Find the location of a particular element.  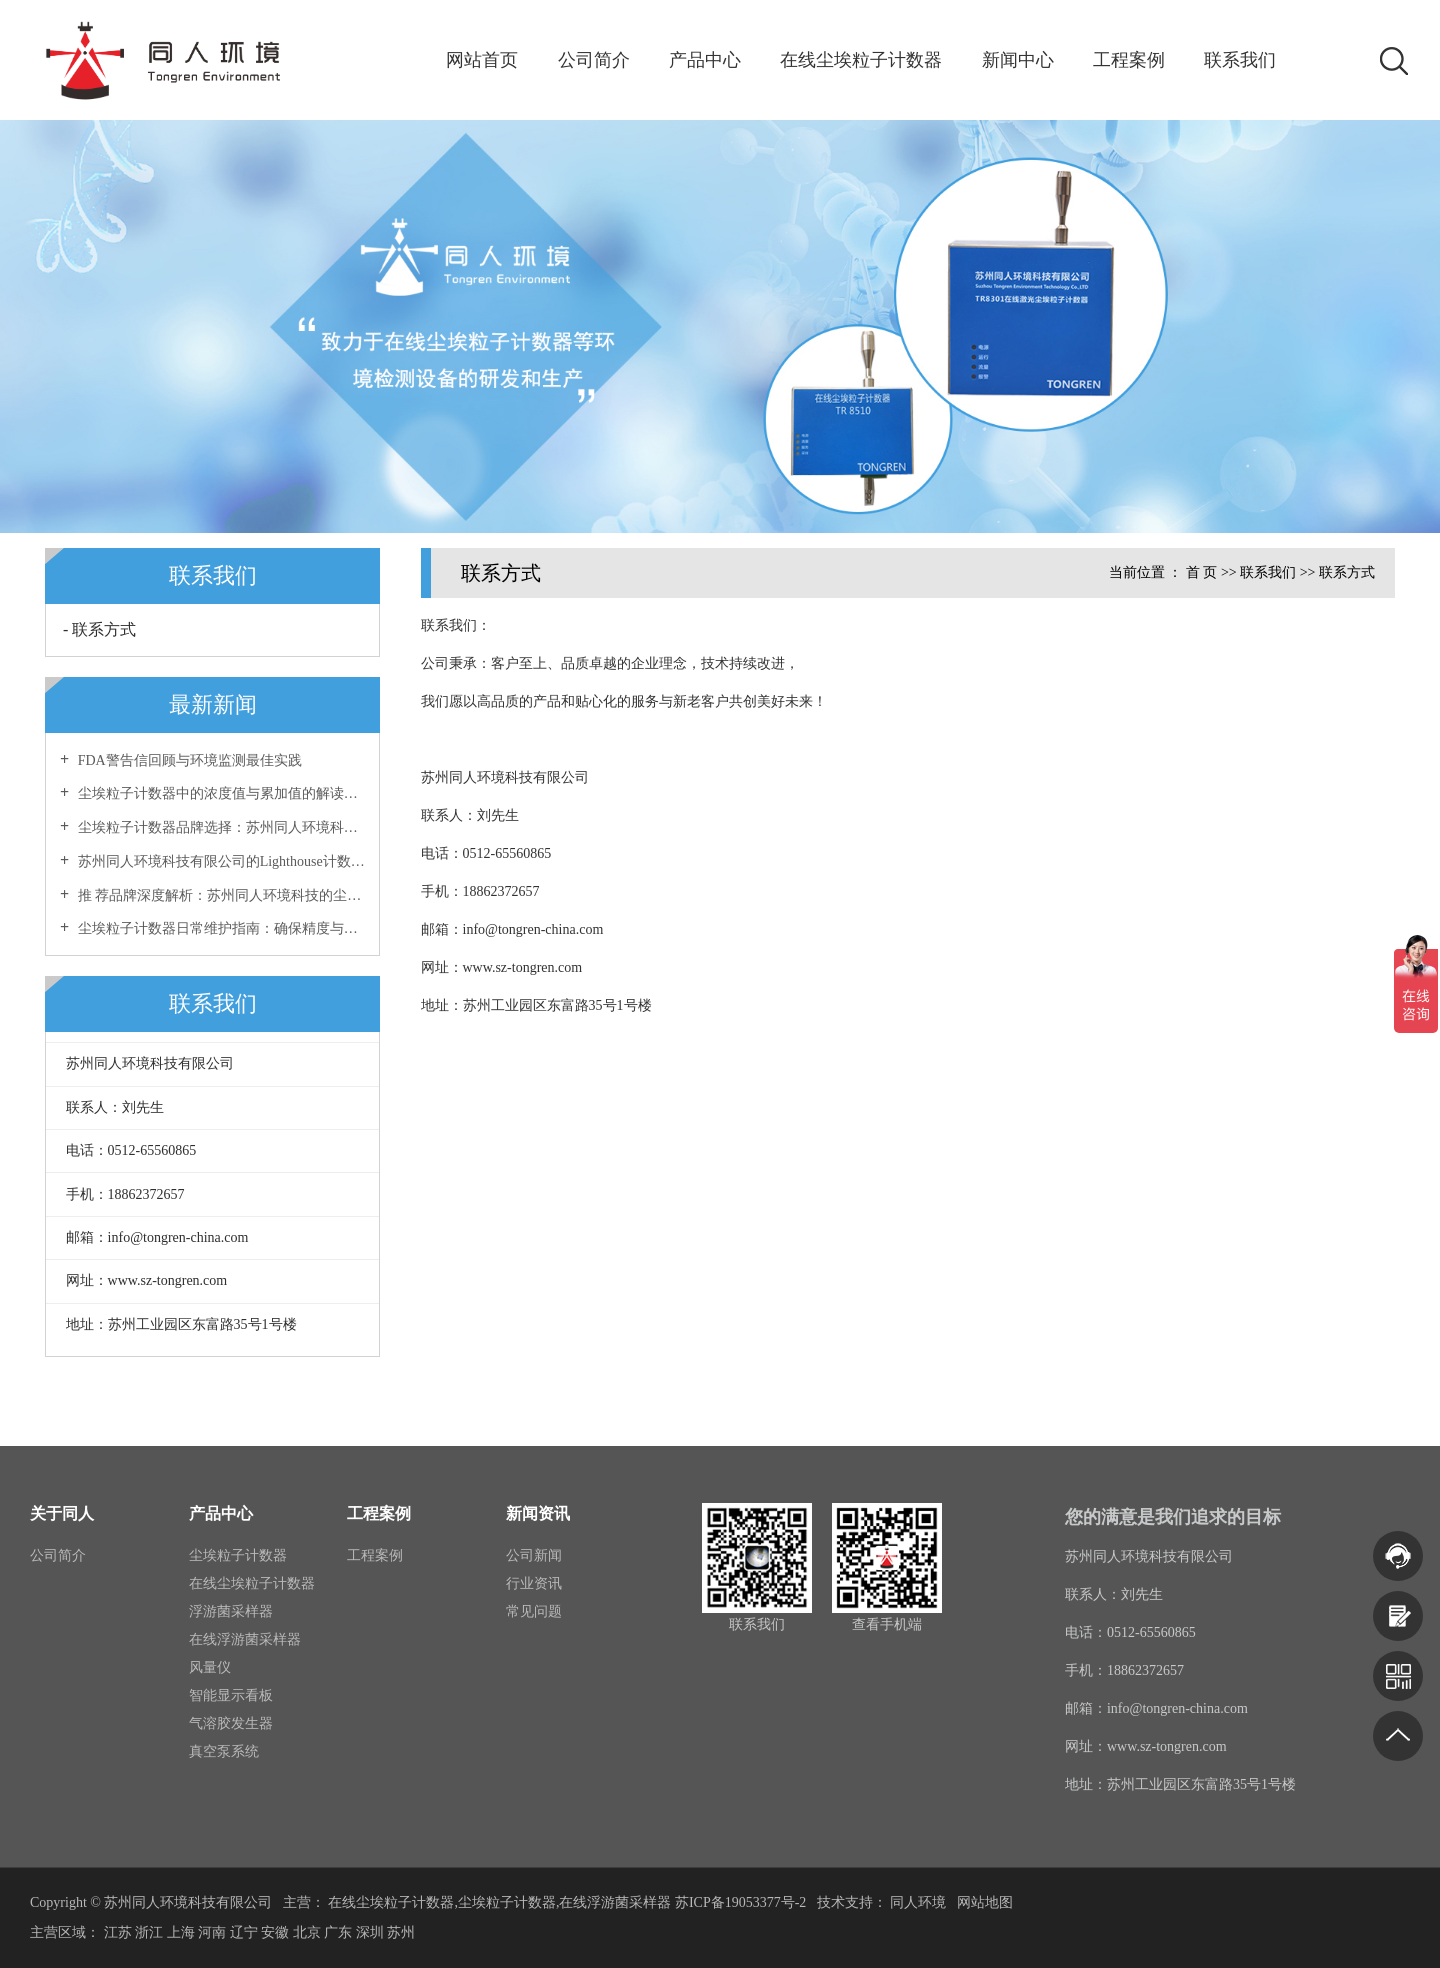

首 页 is located at coordinates (1202, 572).